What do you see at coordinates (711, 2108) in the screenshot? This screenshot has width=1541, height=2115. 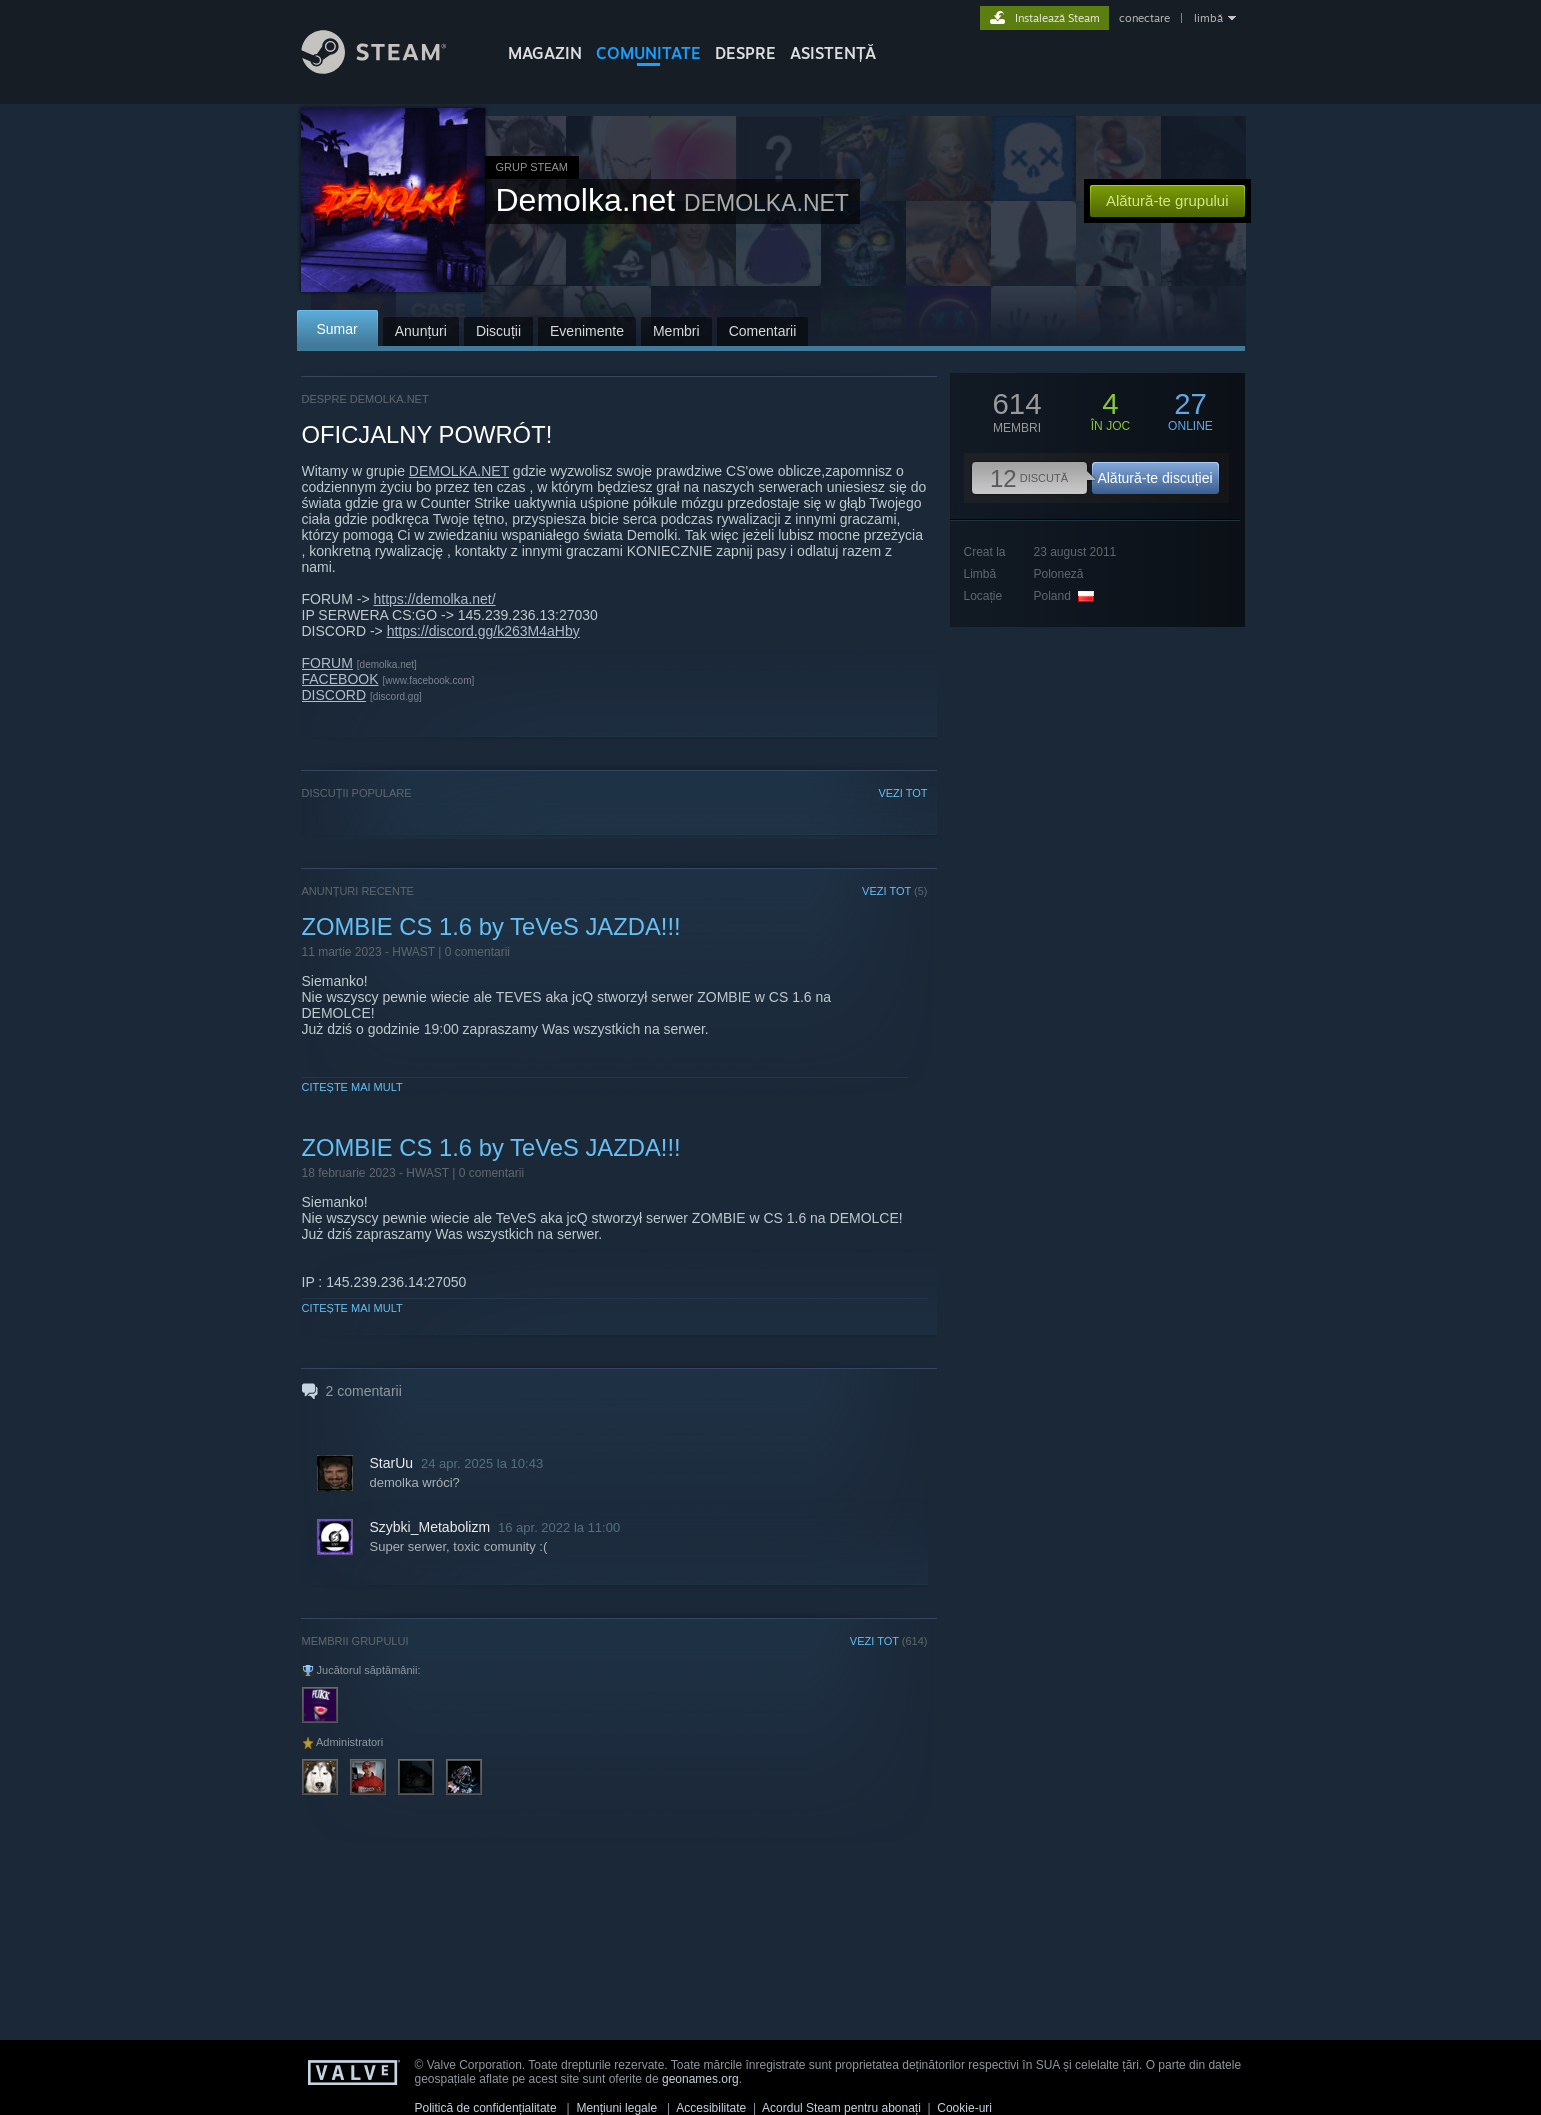 I see `Accesibilitate` at bounding box center [711, 2108].